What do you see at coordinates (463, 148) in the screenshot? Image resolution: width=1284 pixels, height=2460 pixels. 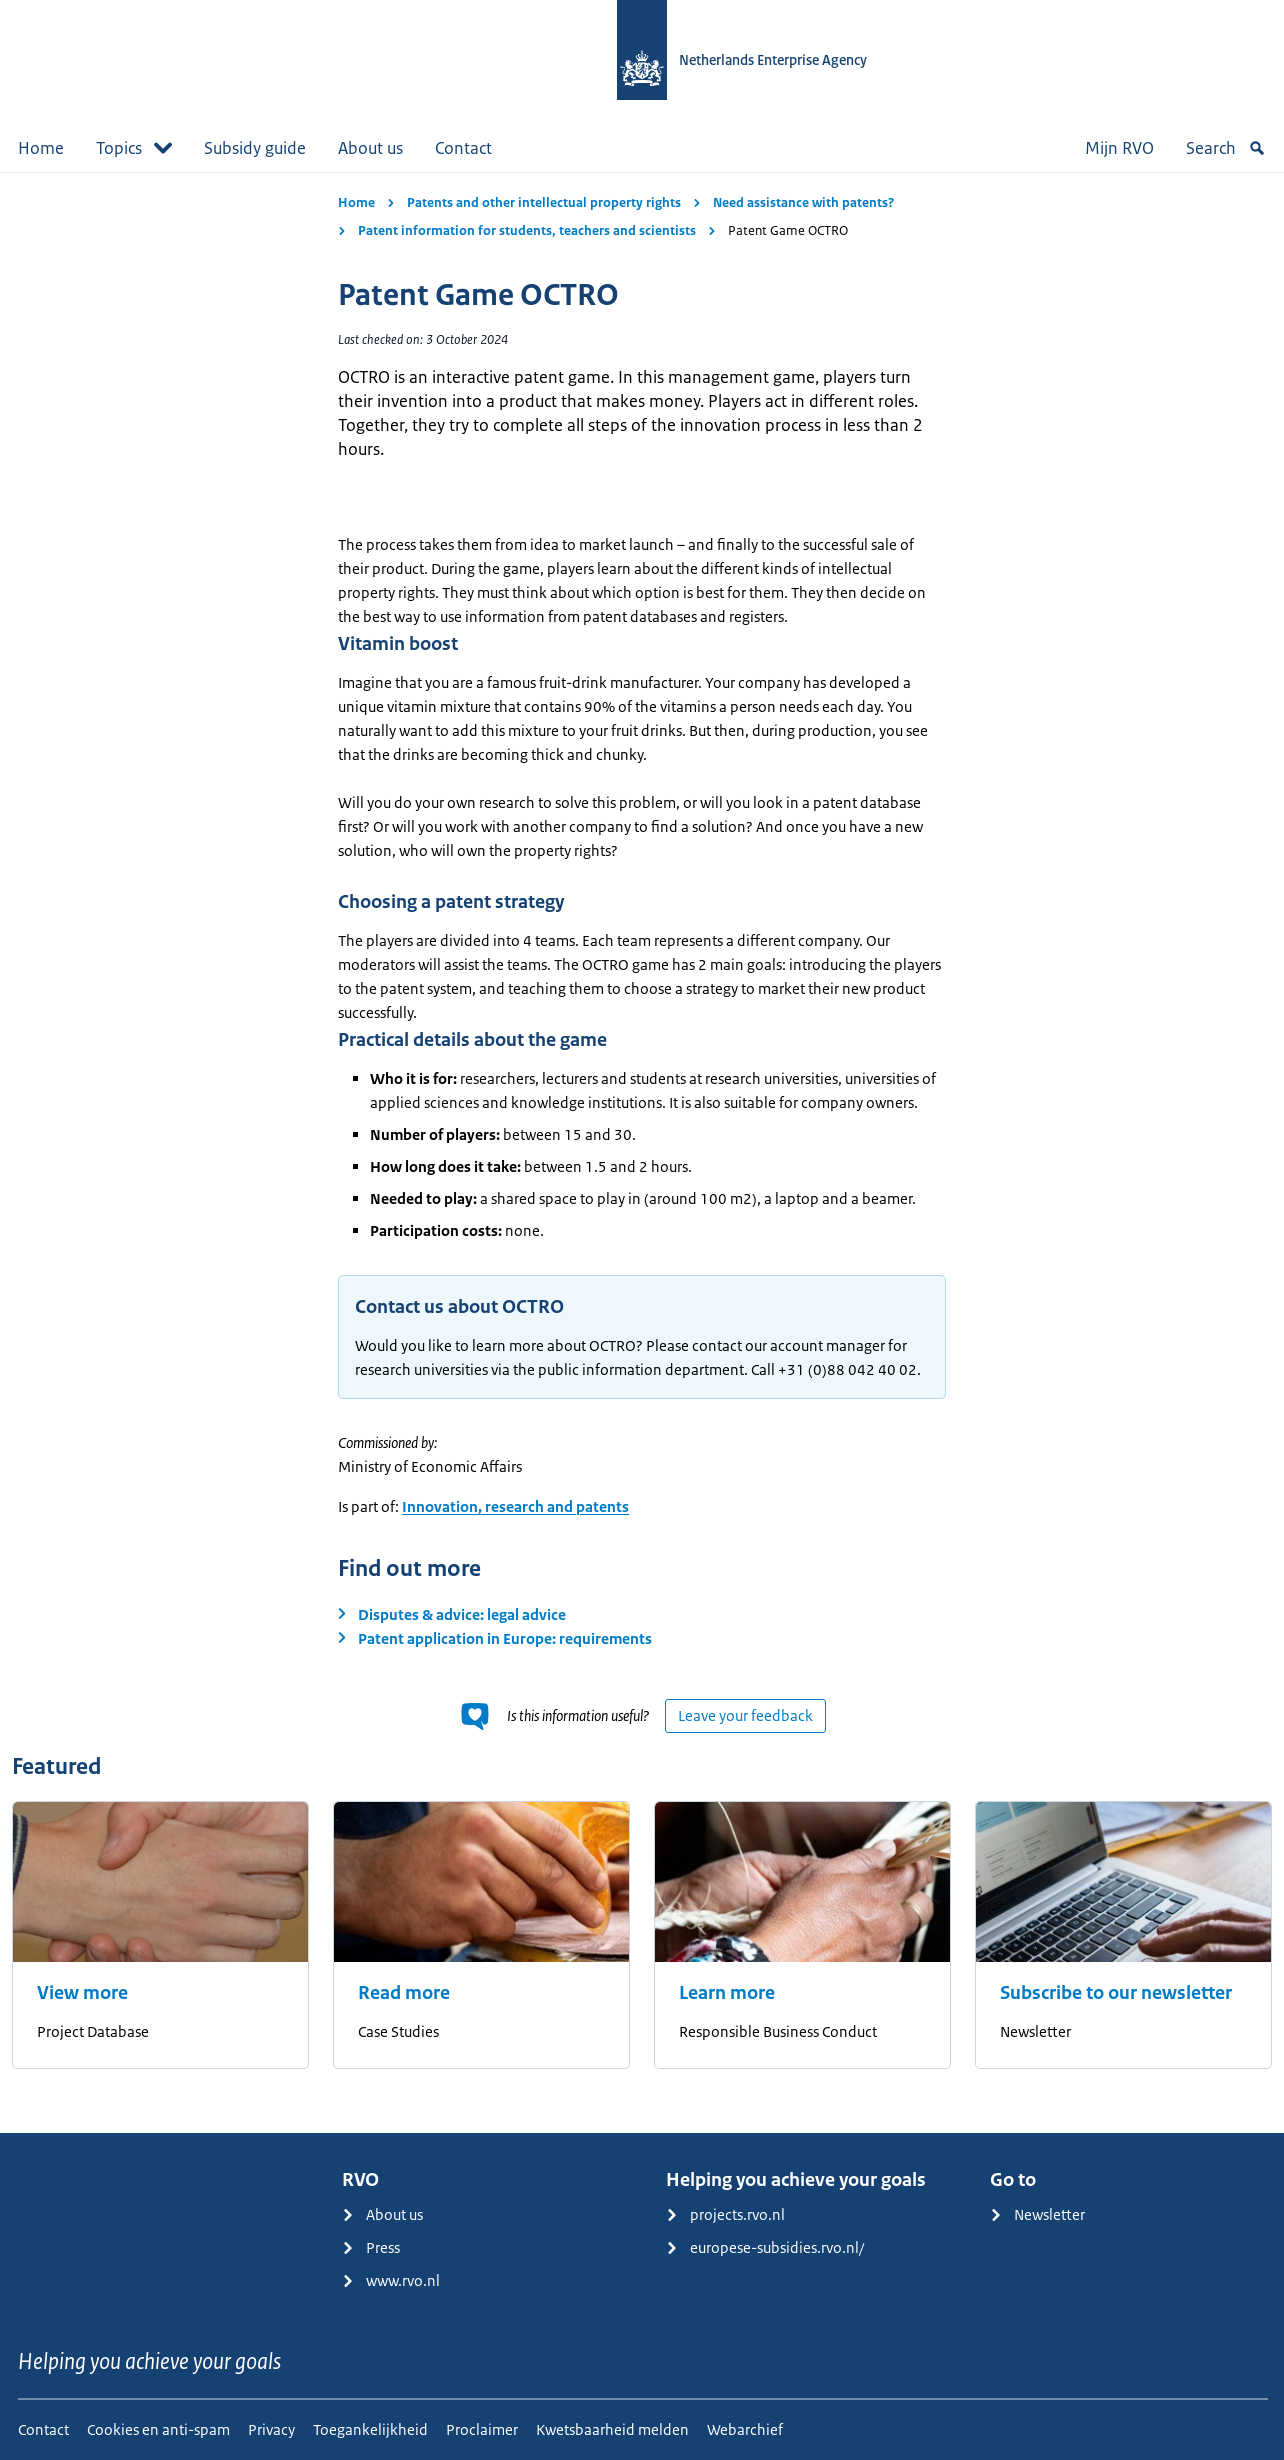 I see `Contact` at bounding box center [463, 148].